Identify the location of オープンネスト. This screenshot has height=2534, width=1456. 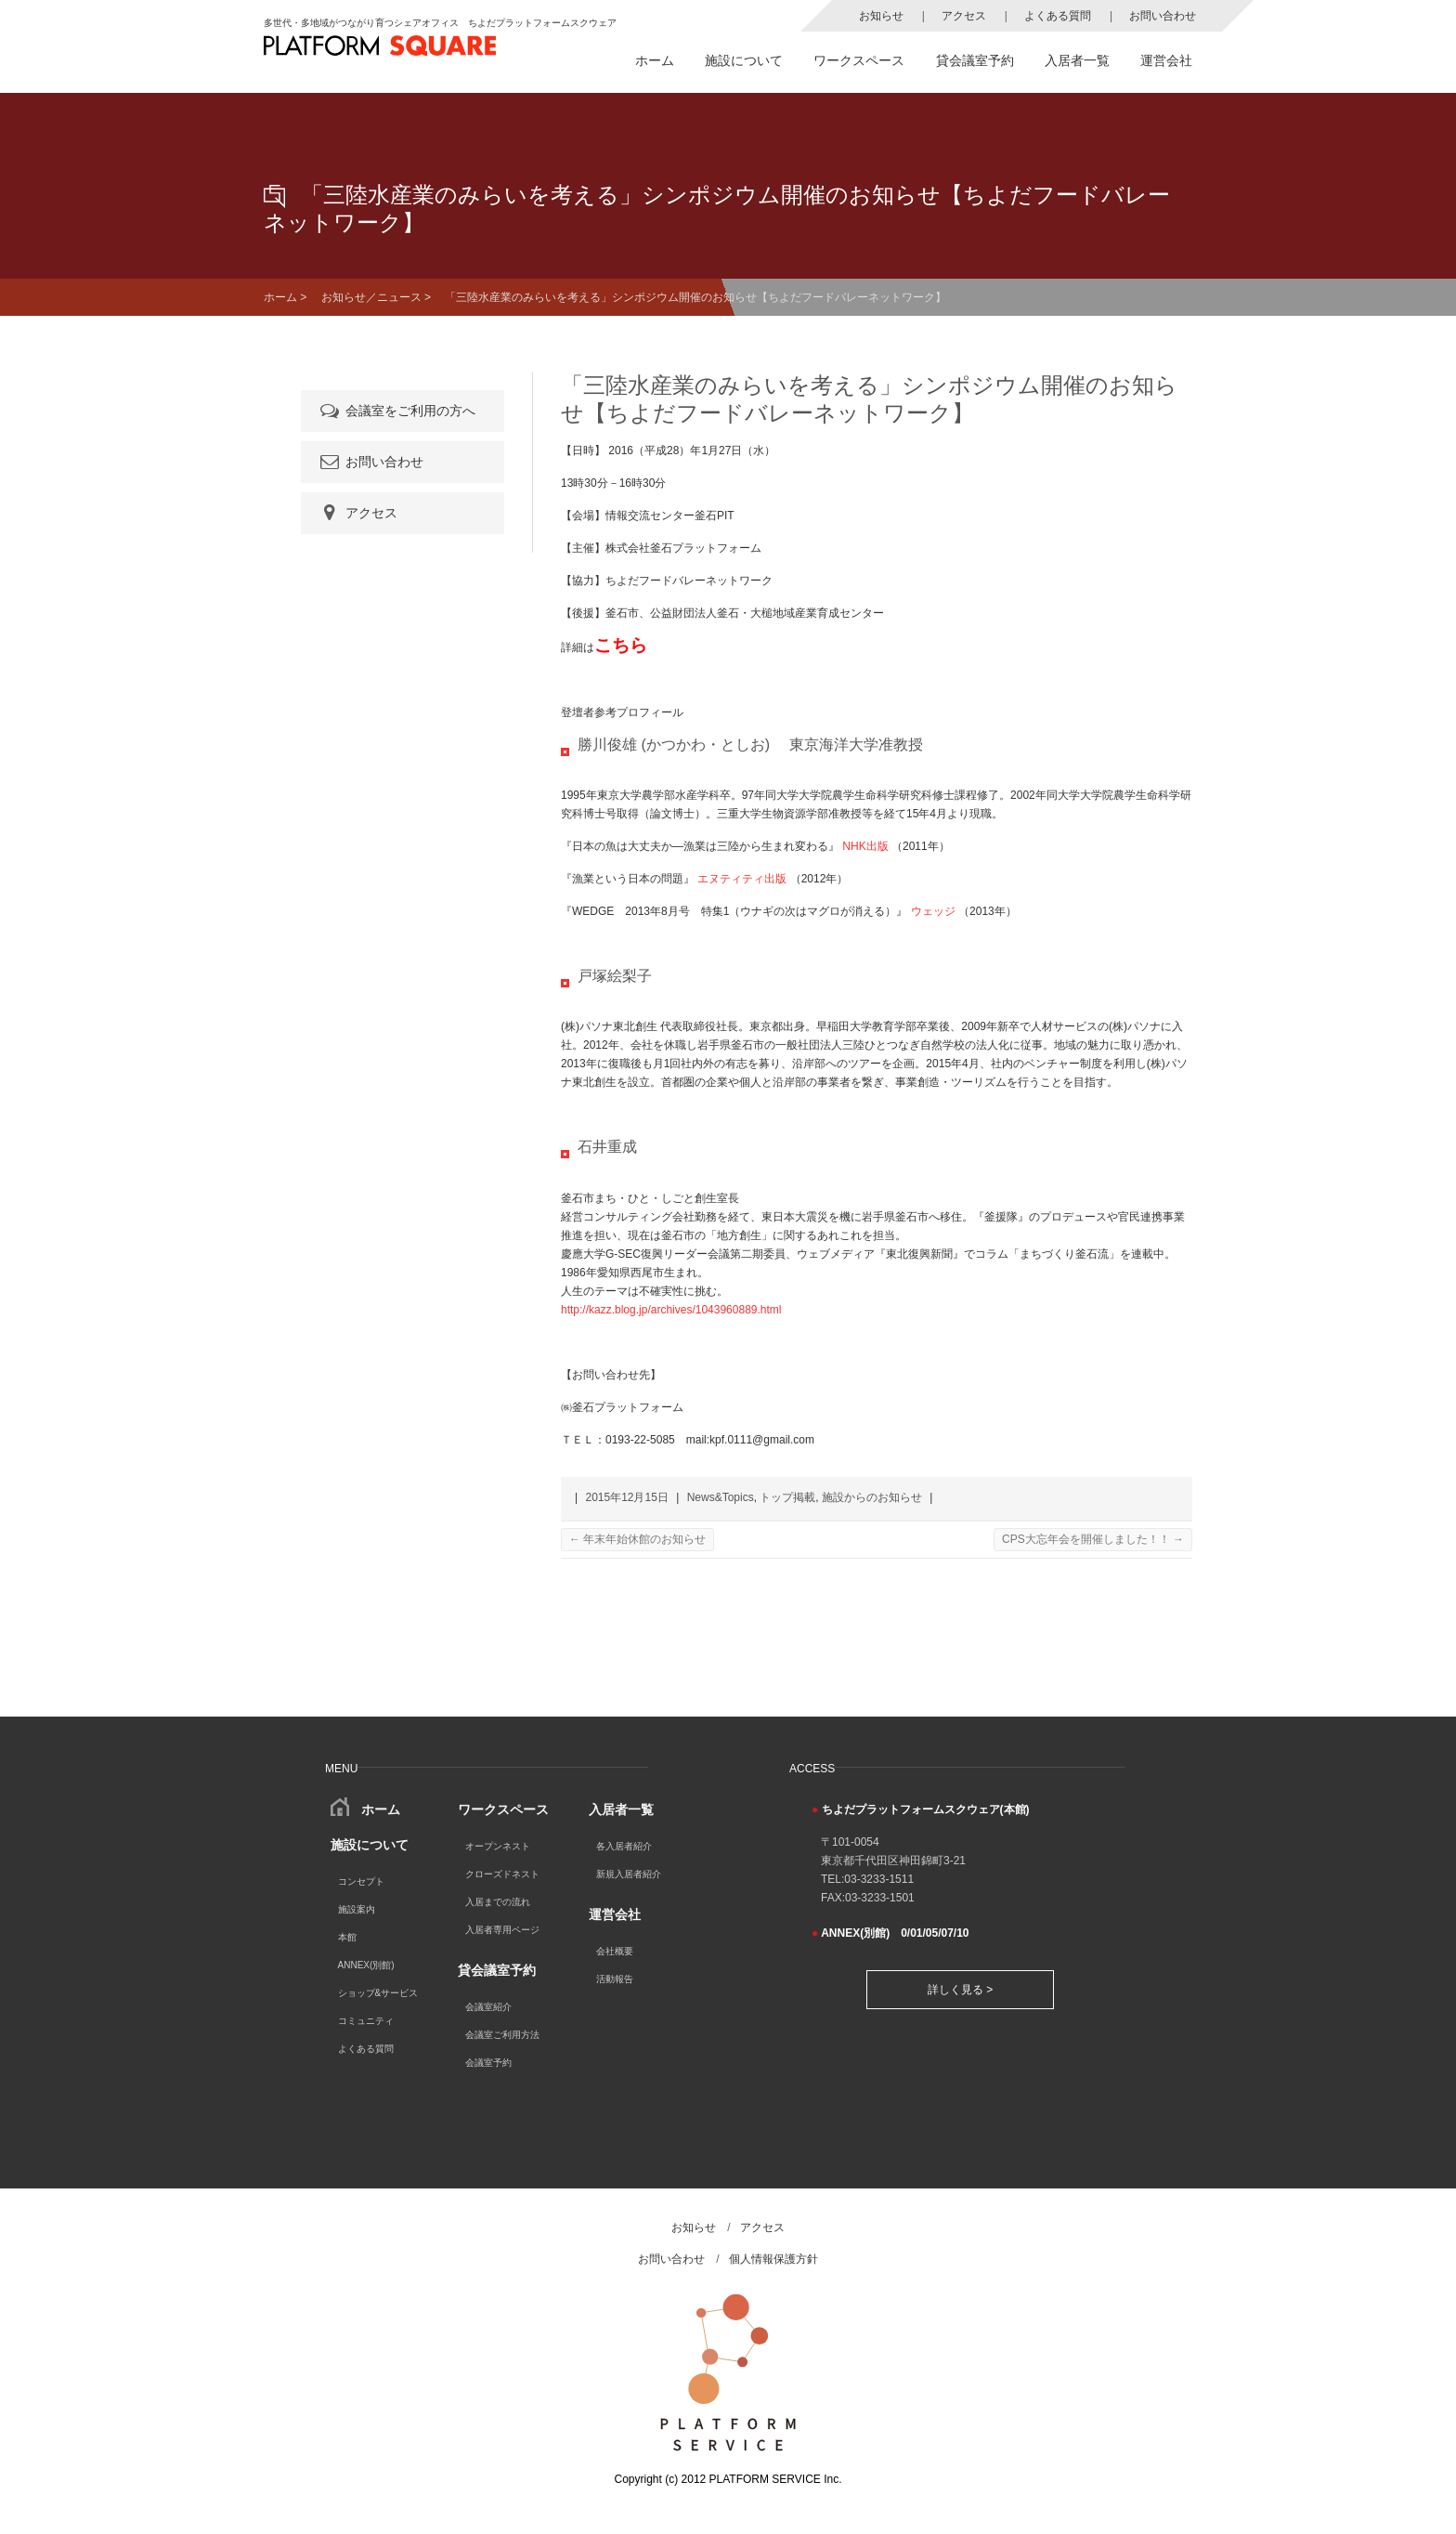
(497, 1846).